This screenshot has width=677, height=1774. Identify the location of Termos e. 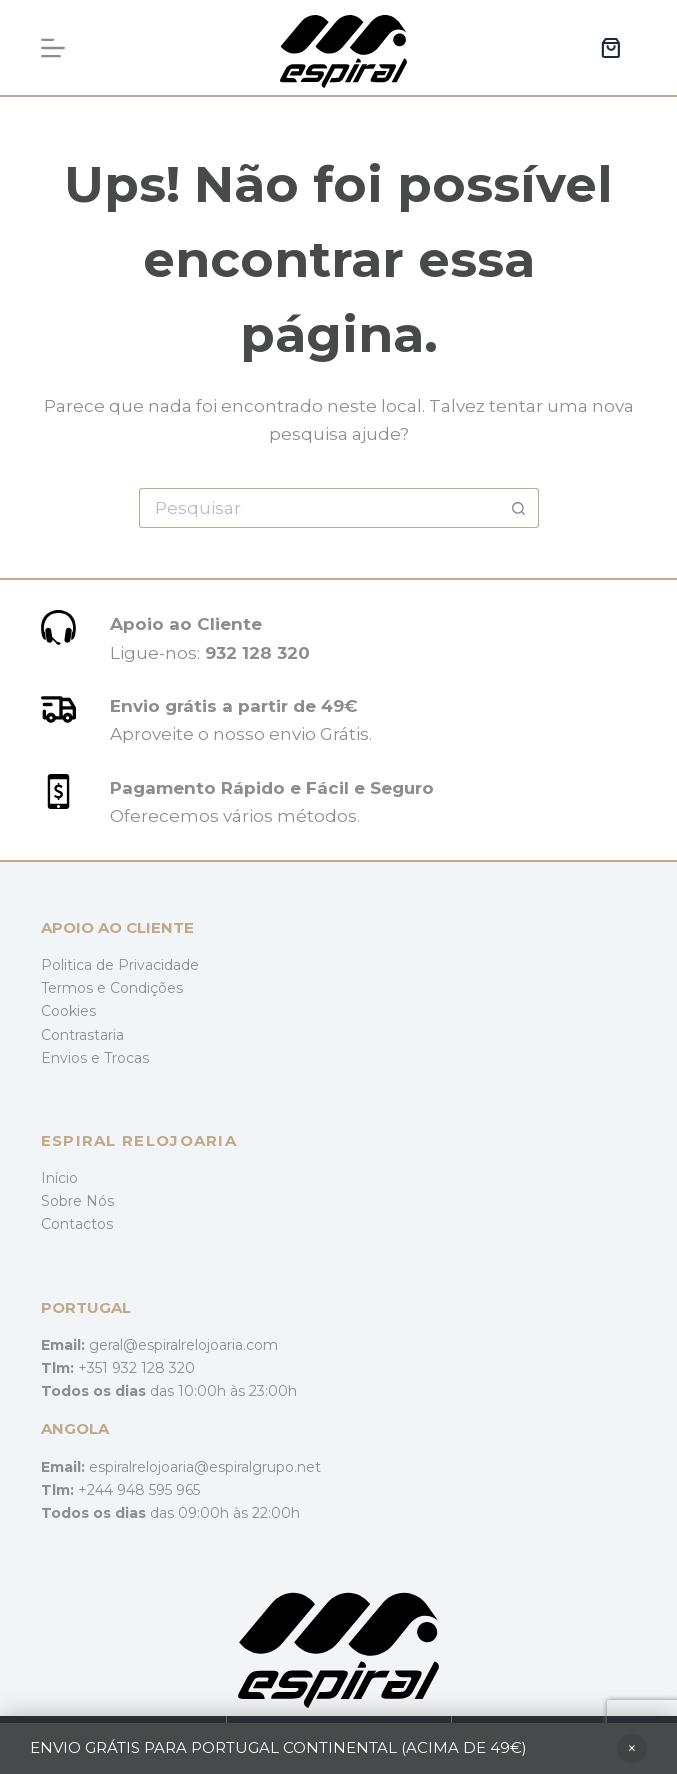
(75, 988).